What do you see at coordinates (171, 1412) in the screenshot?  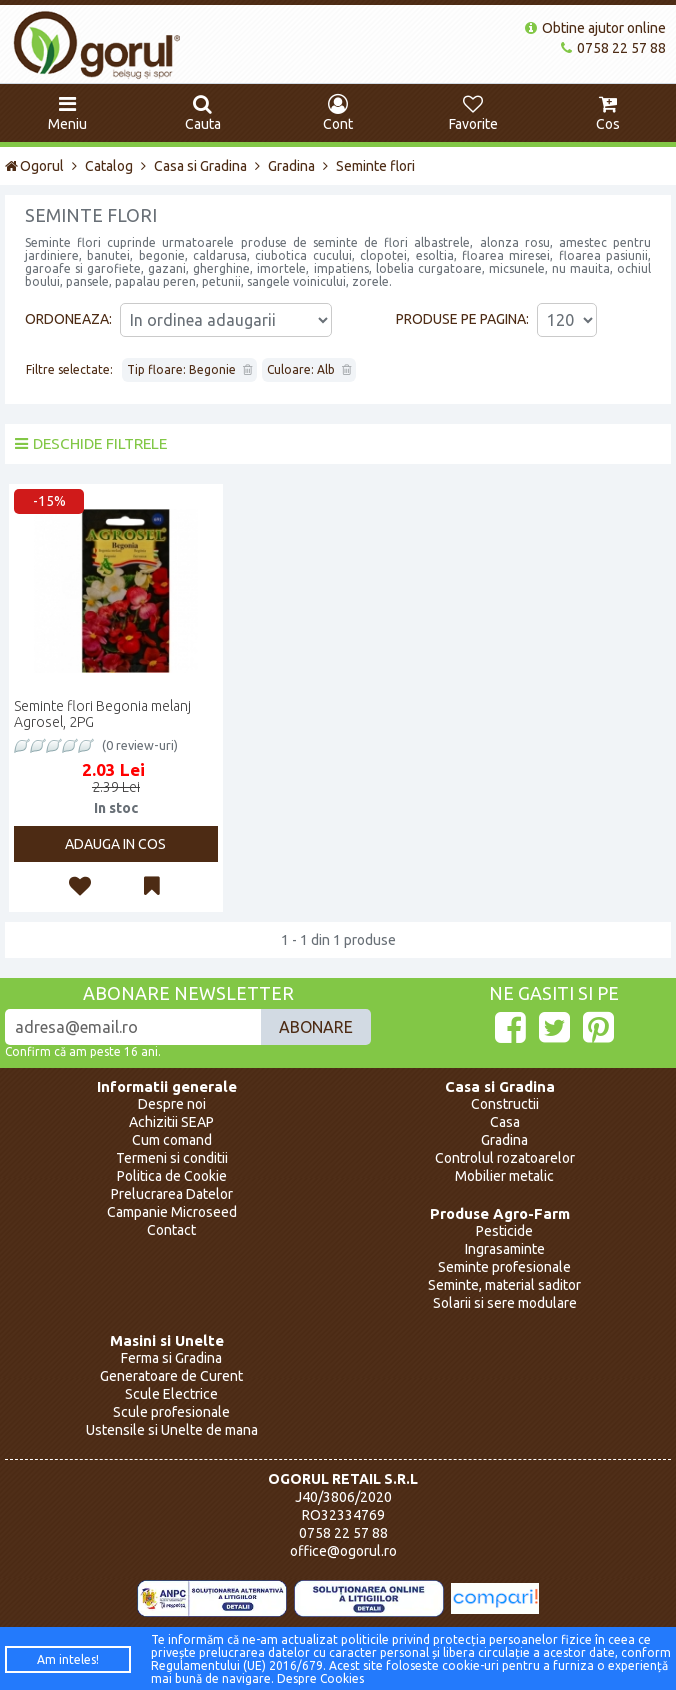 I see `Scule profesionale` at bounding box center [171, 1412].